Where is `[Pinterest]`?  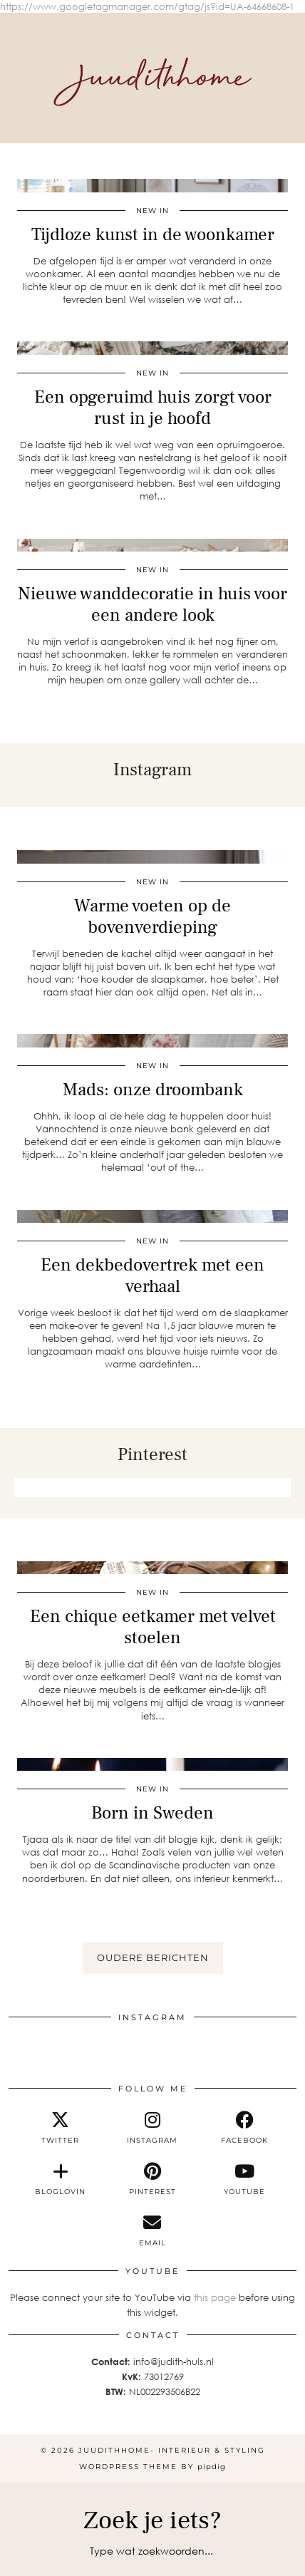
[Pinterest] is located at coordinates (54, 1487).